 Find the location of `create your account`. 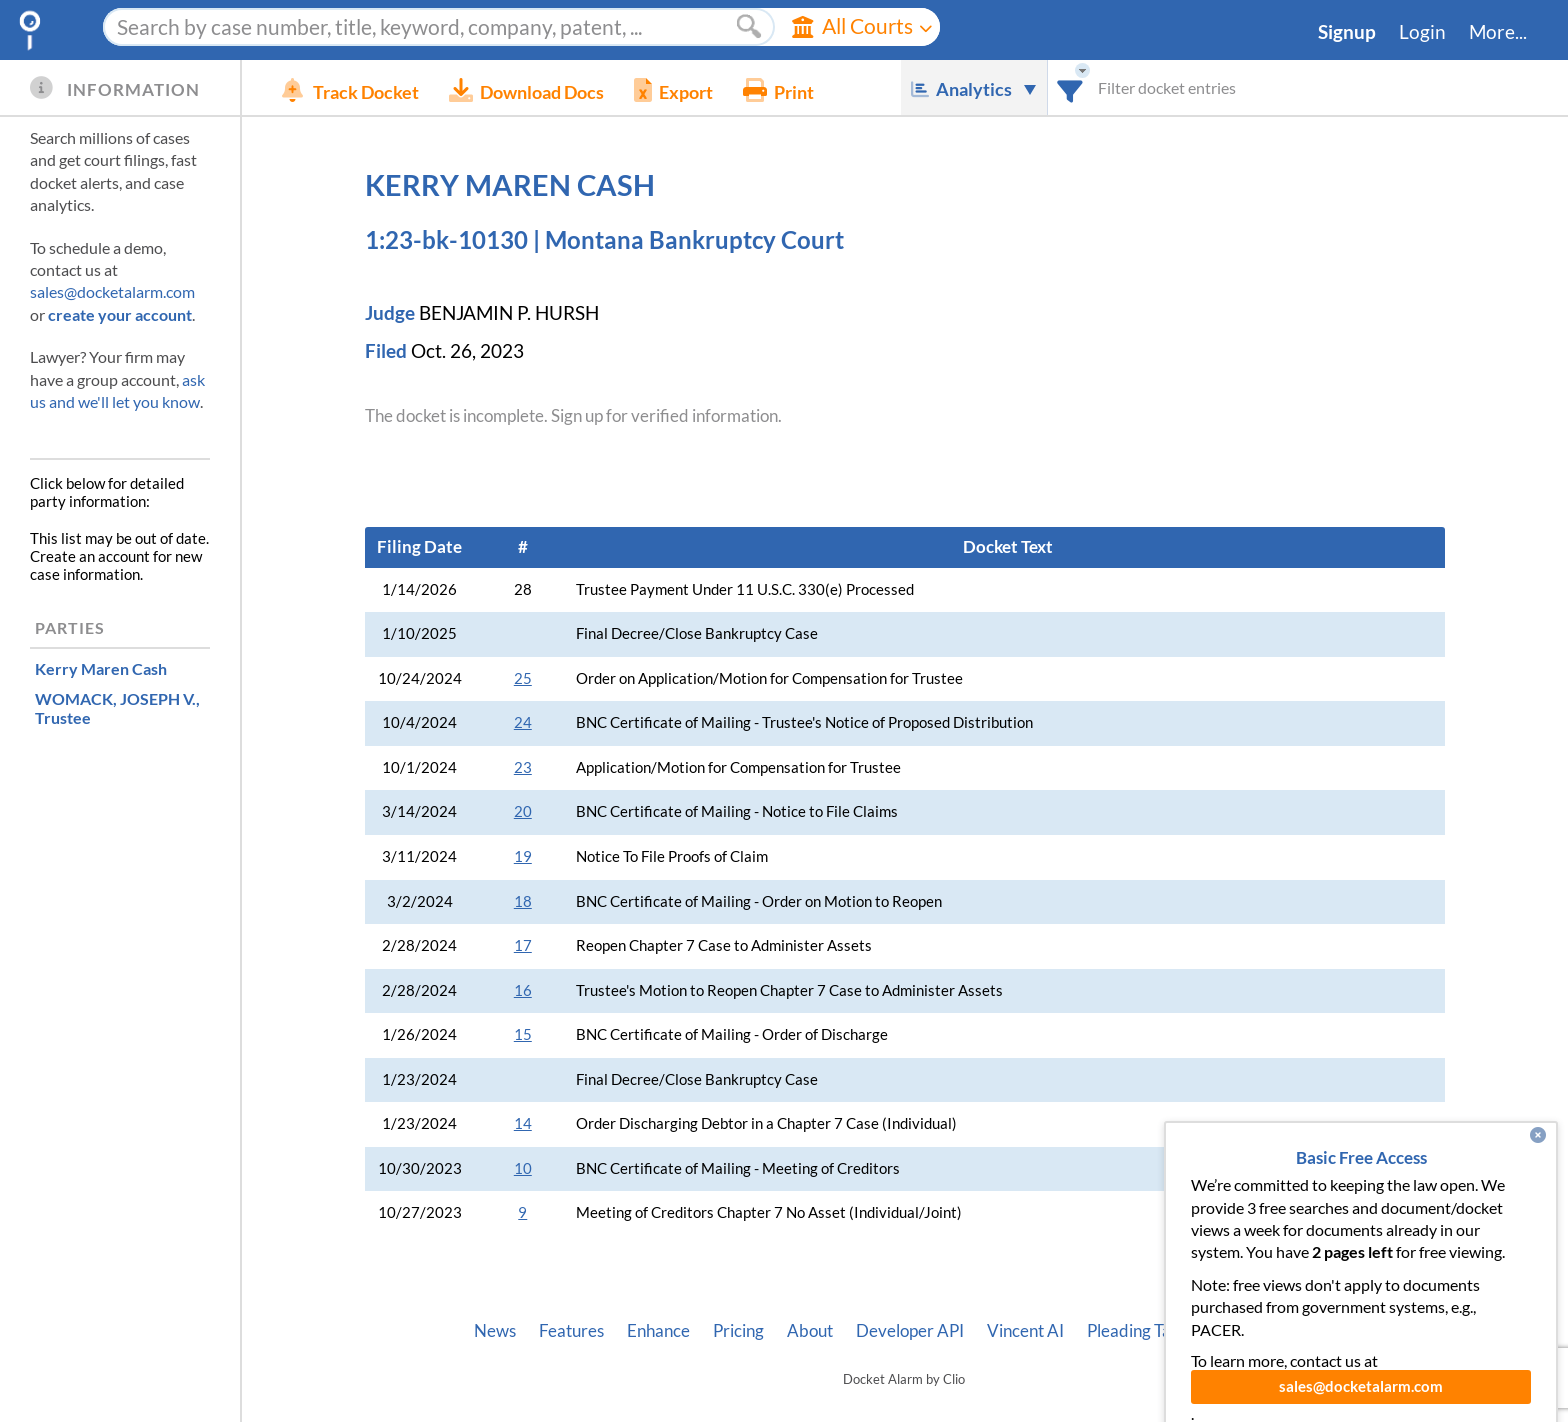

create your account is located at coordinates (120, 314).